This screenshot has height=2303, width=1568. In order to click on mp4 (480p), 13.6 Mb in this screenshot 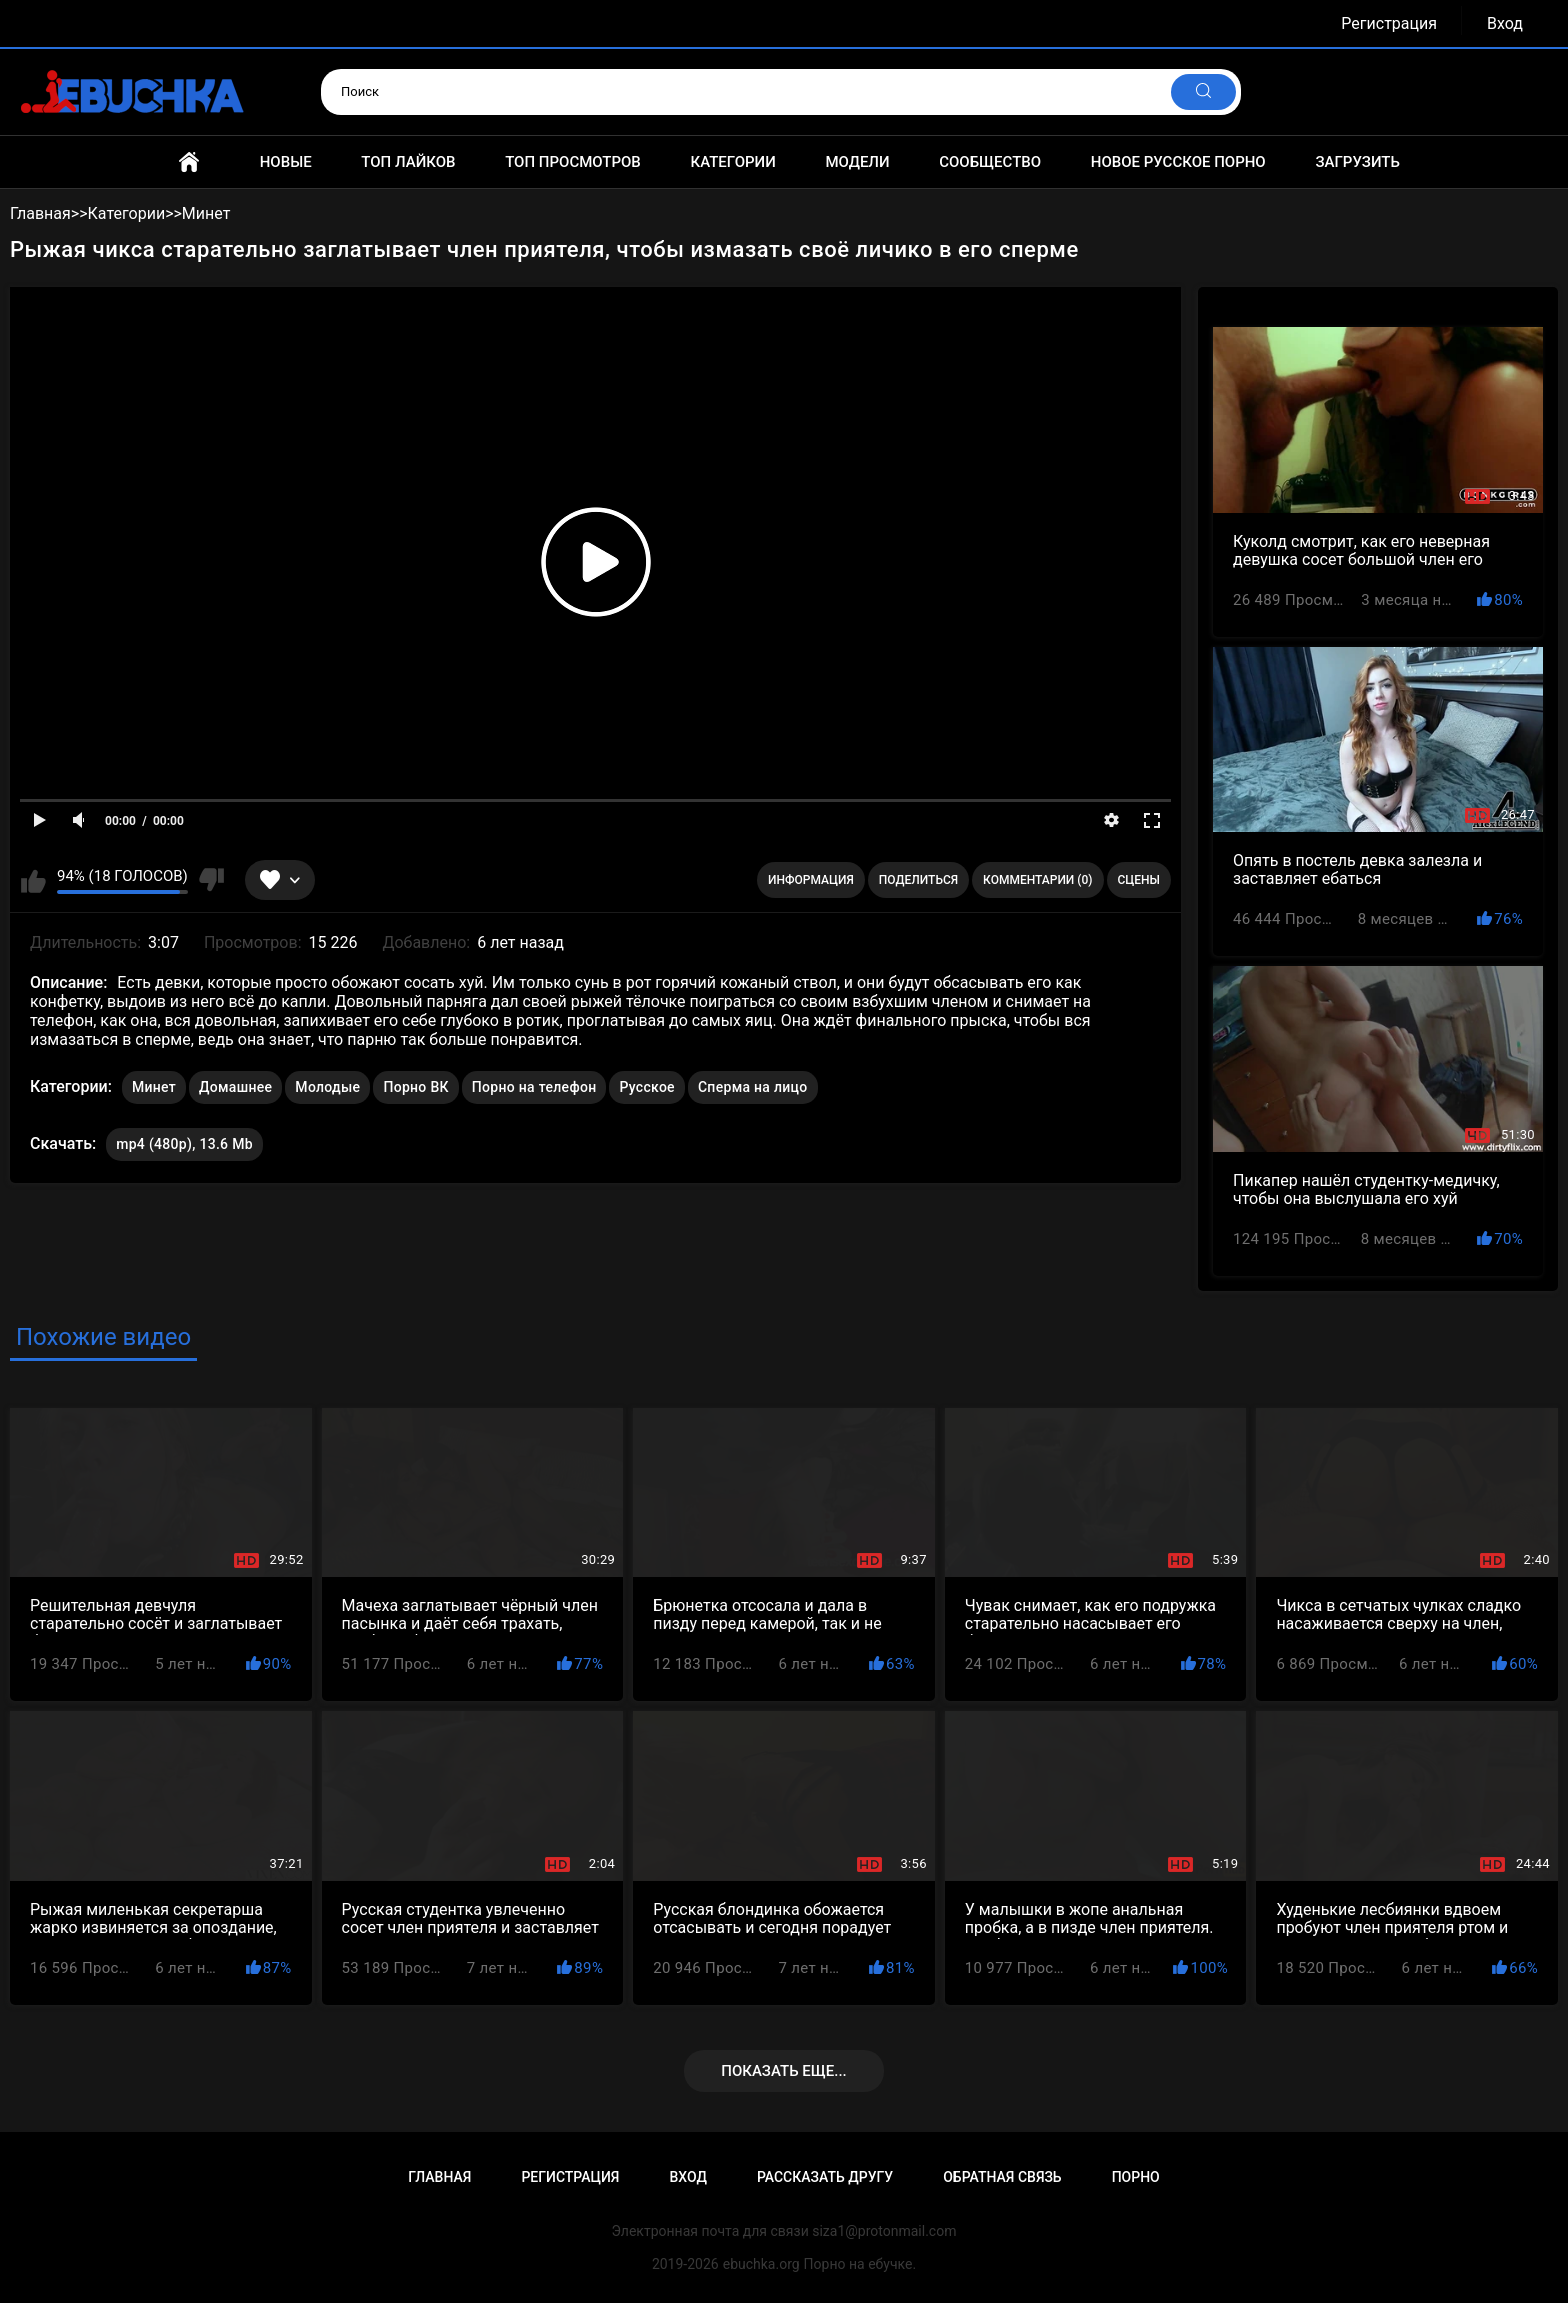, I will do `click(184, 1144)`.